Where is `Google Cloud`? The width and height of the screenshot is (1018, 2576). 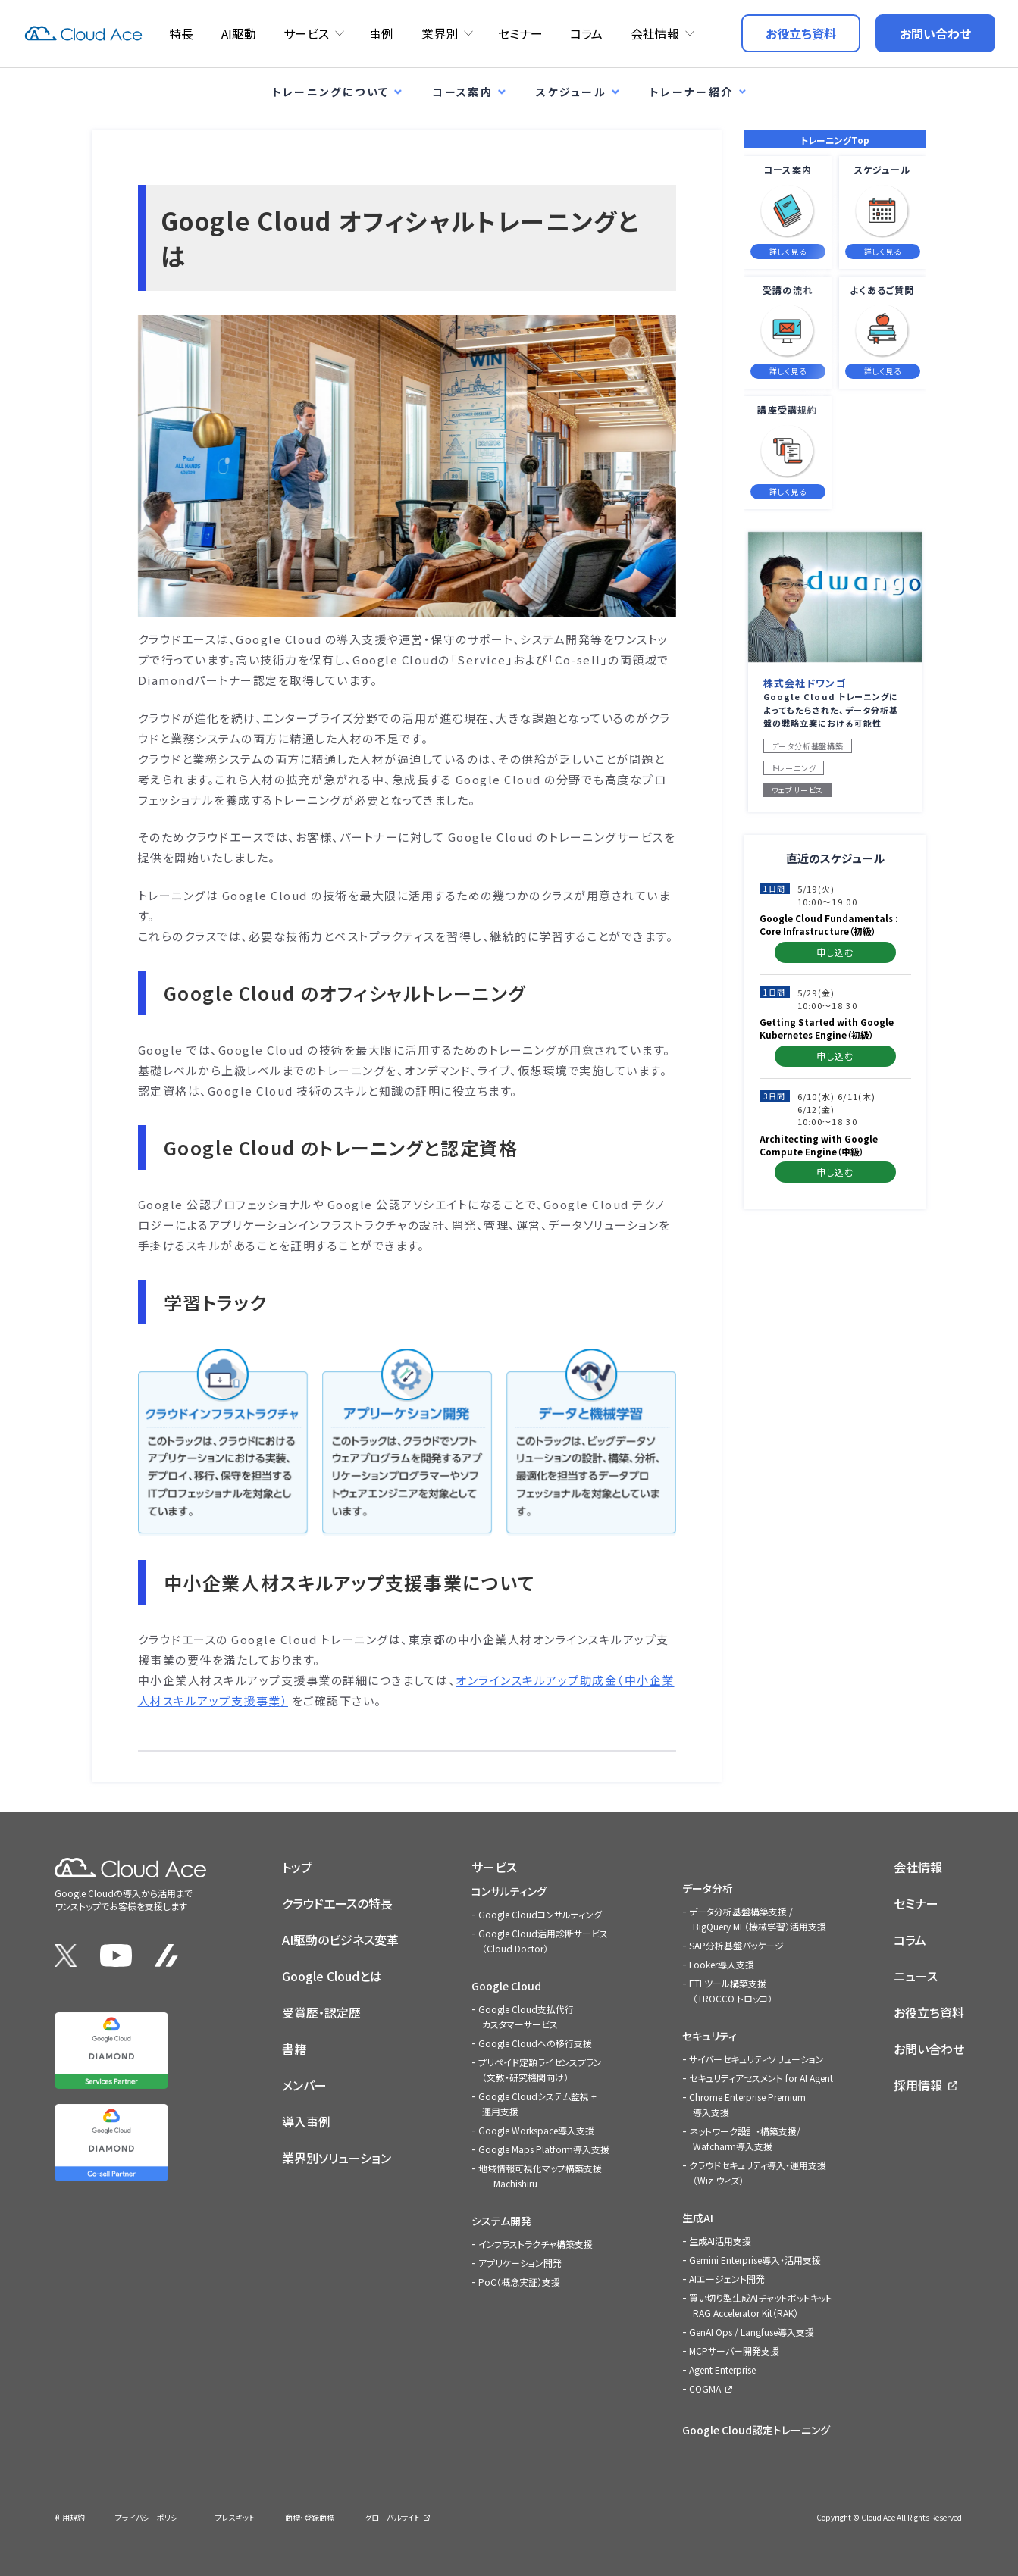 Google Cloud is located at coordinates (506, 1985).